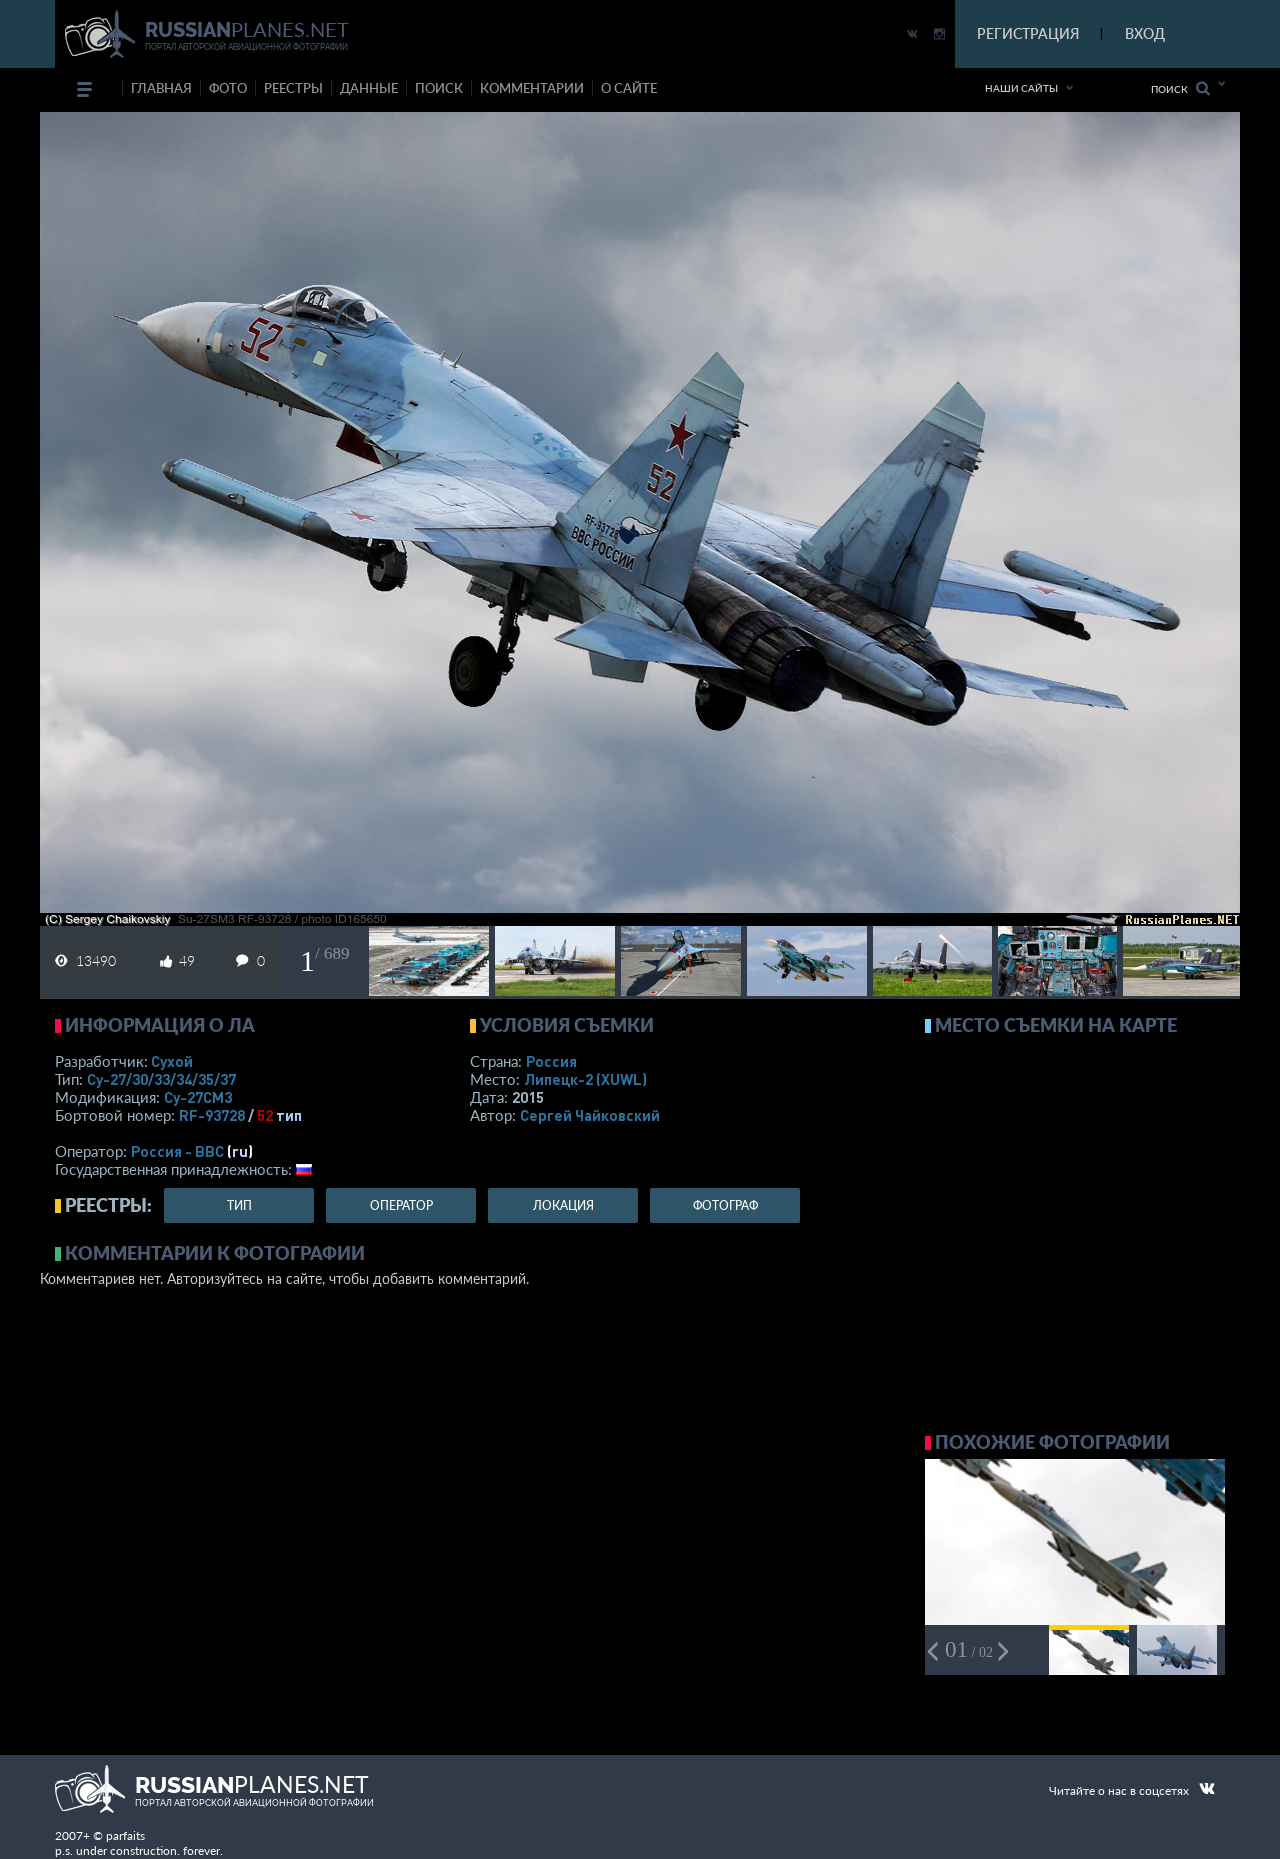 Image resolution: width=1280 pixels, height=1859 pixels. What do you see at coordinates (401, 1205) in the screenshot?
I see `оператор` at bounding box center [401, 1205].